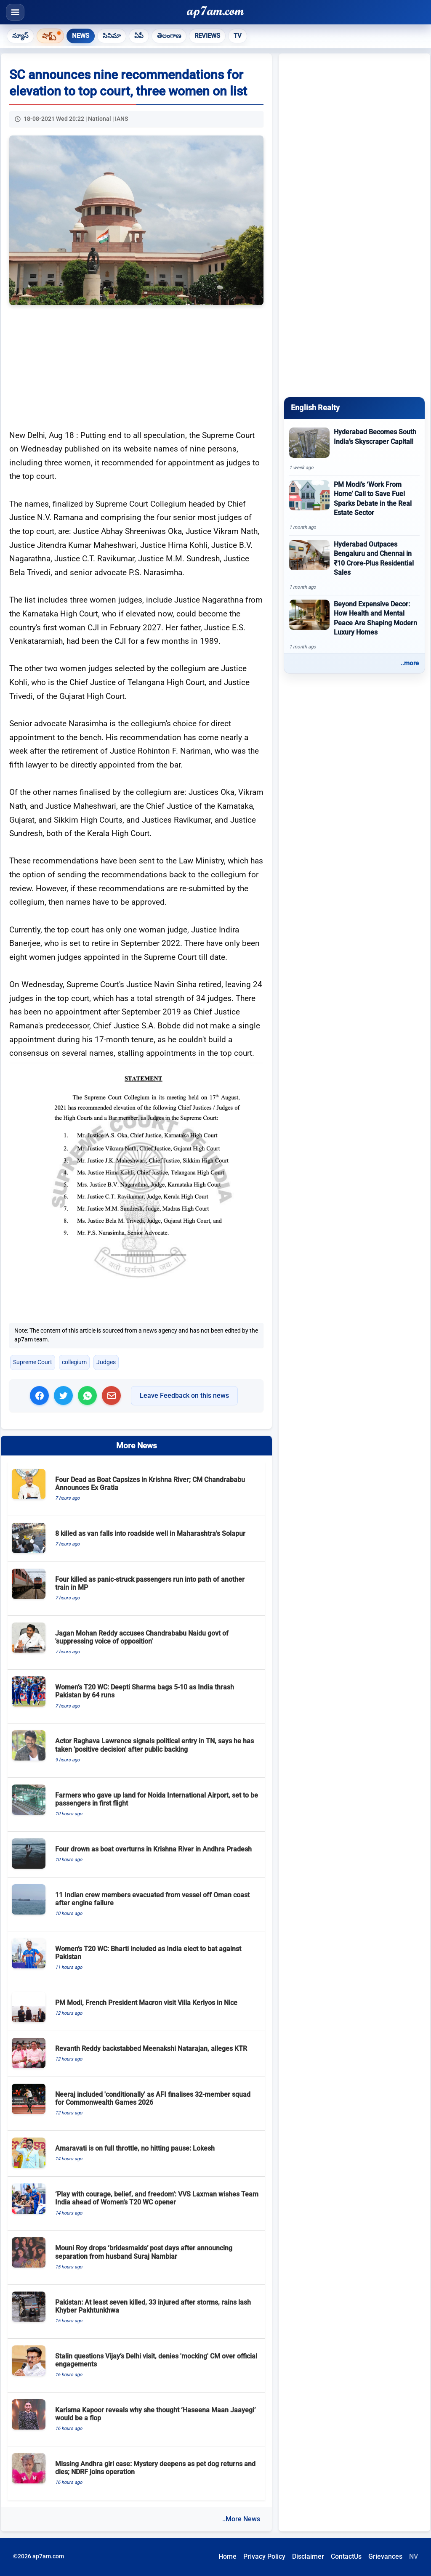  What do you see at coordinates (354, 505) in the screenshot?
I see `[PM Modi’s ‘Work From Home’ Call to Save Fuel Sparks Debate in the Real Estate Sector]` at bounding box center [354, 505].